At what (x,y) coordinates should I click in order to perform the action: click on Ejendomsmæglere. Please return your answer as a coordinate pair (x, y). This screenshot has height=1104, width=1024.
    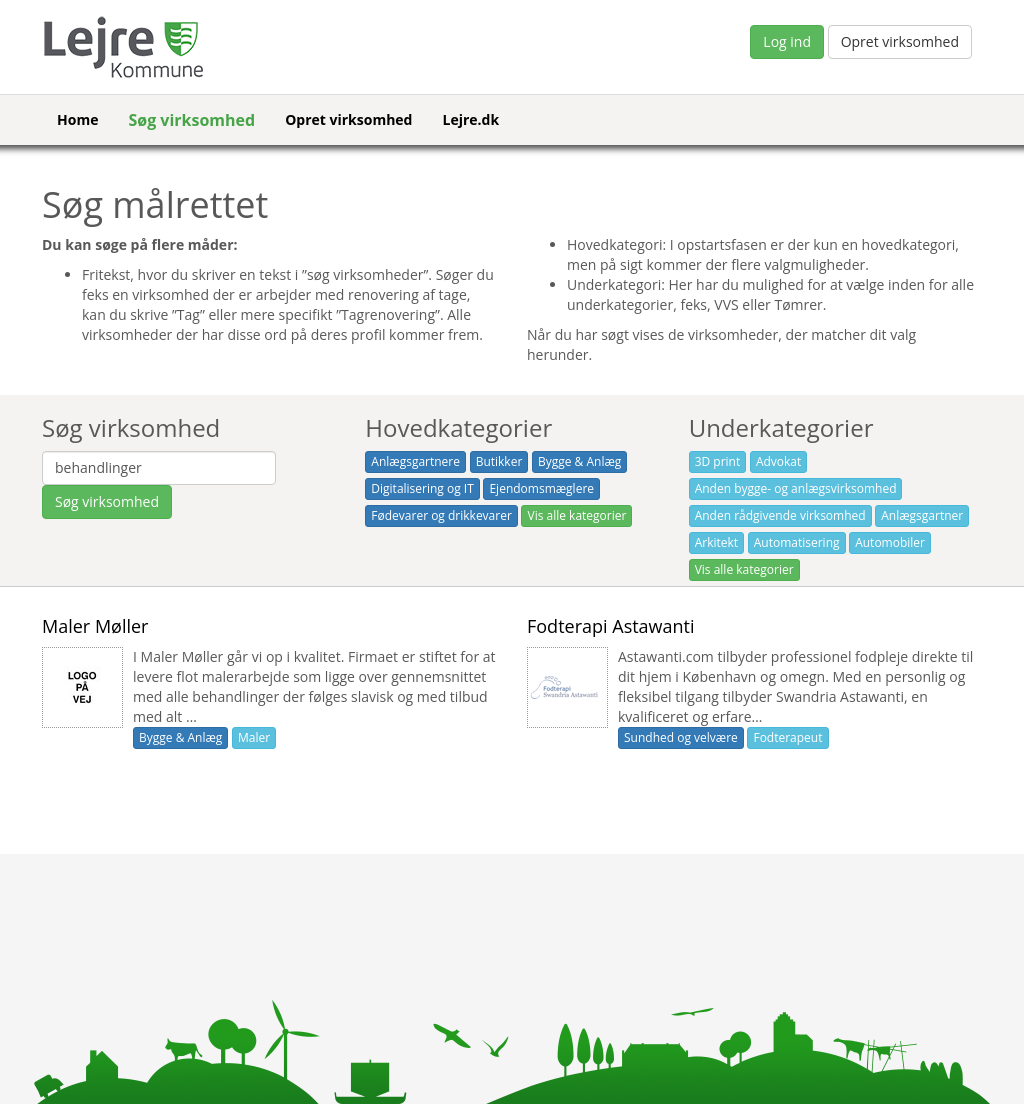
    Looking at the image, I should click on (541, 488).